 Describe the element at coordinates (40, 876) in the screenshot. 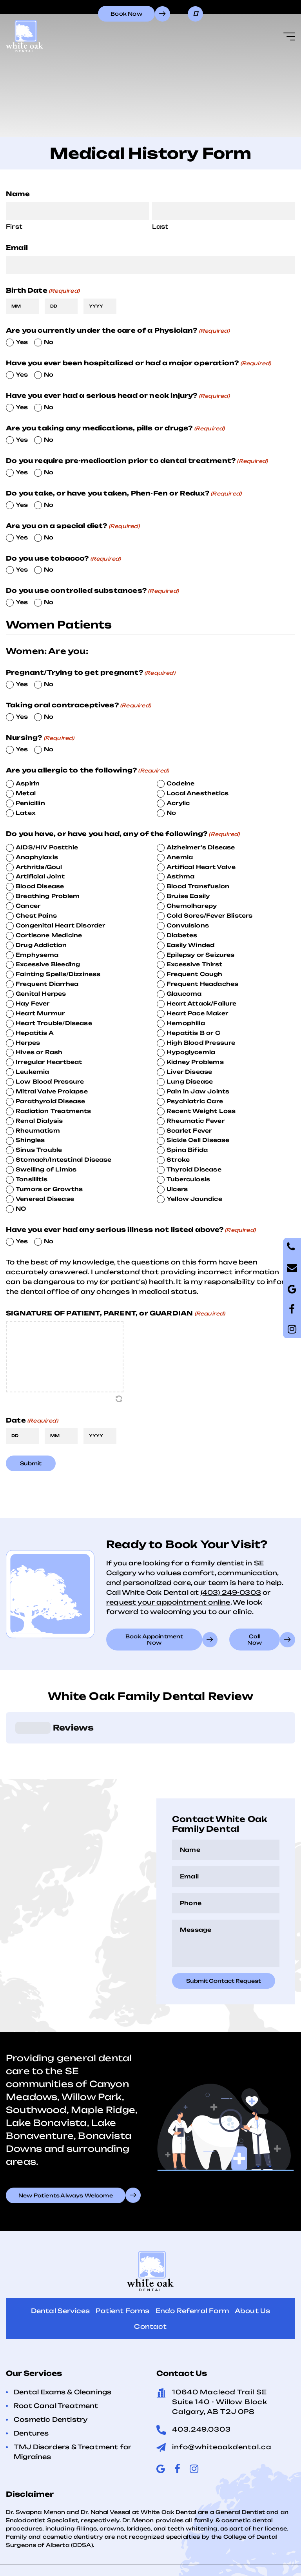

I see `Artificial Joint` at that location.